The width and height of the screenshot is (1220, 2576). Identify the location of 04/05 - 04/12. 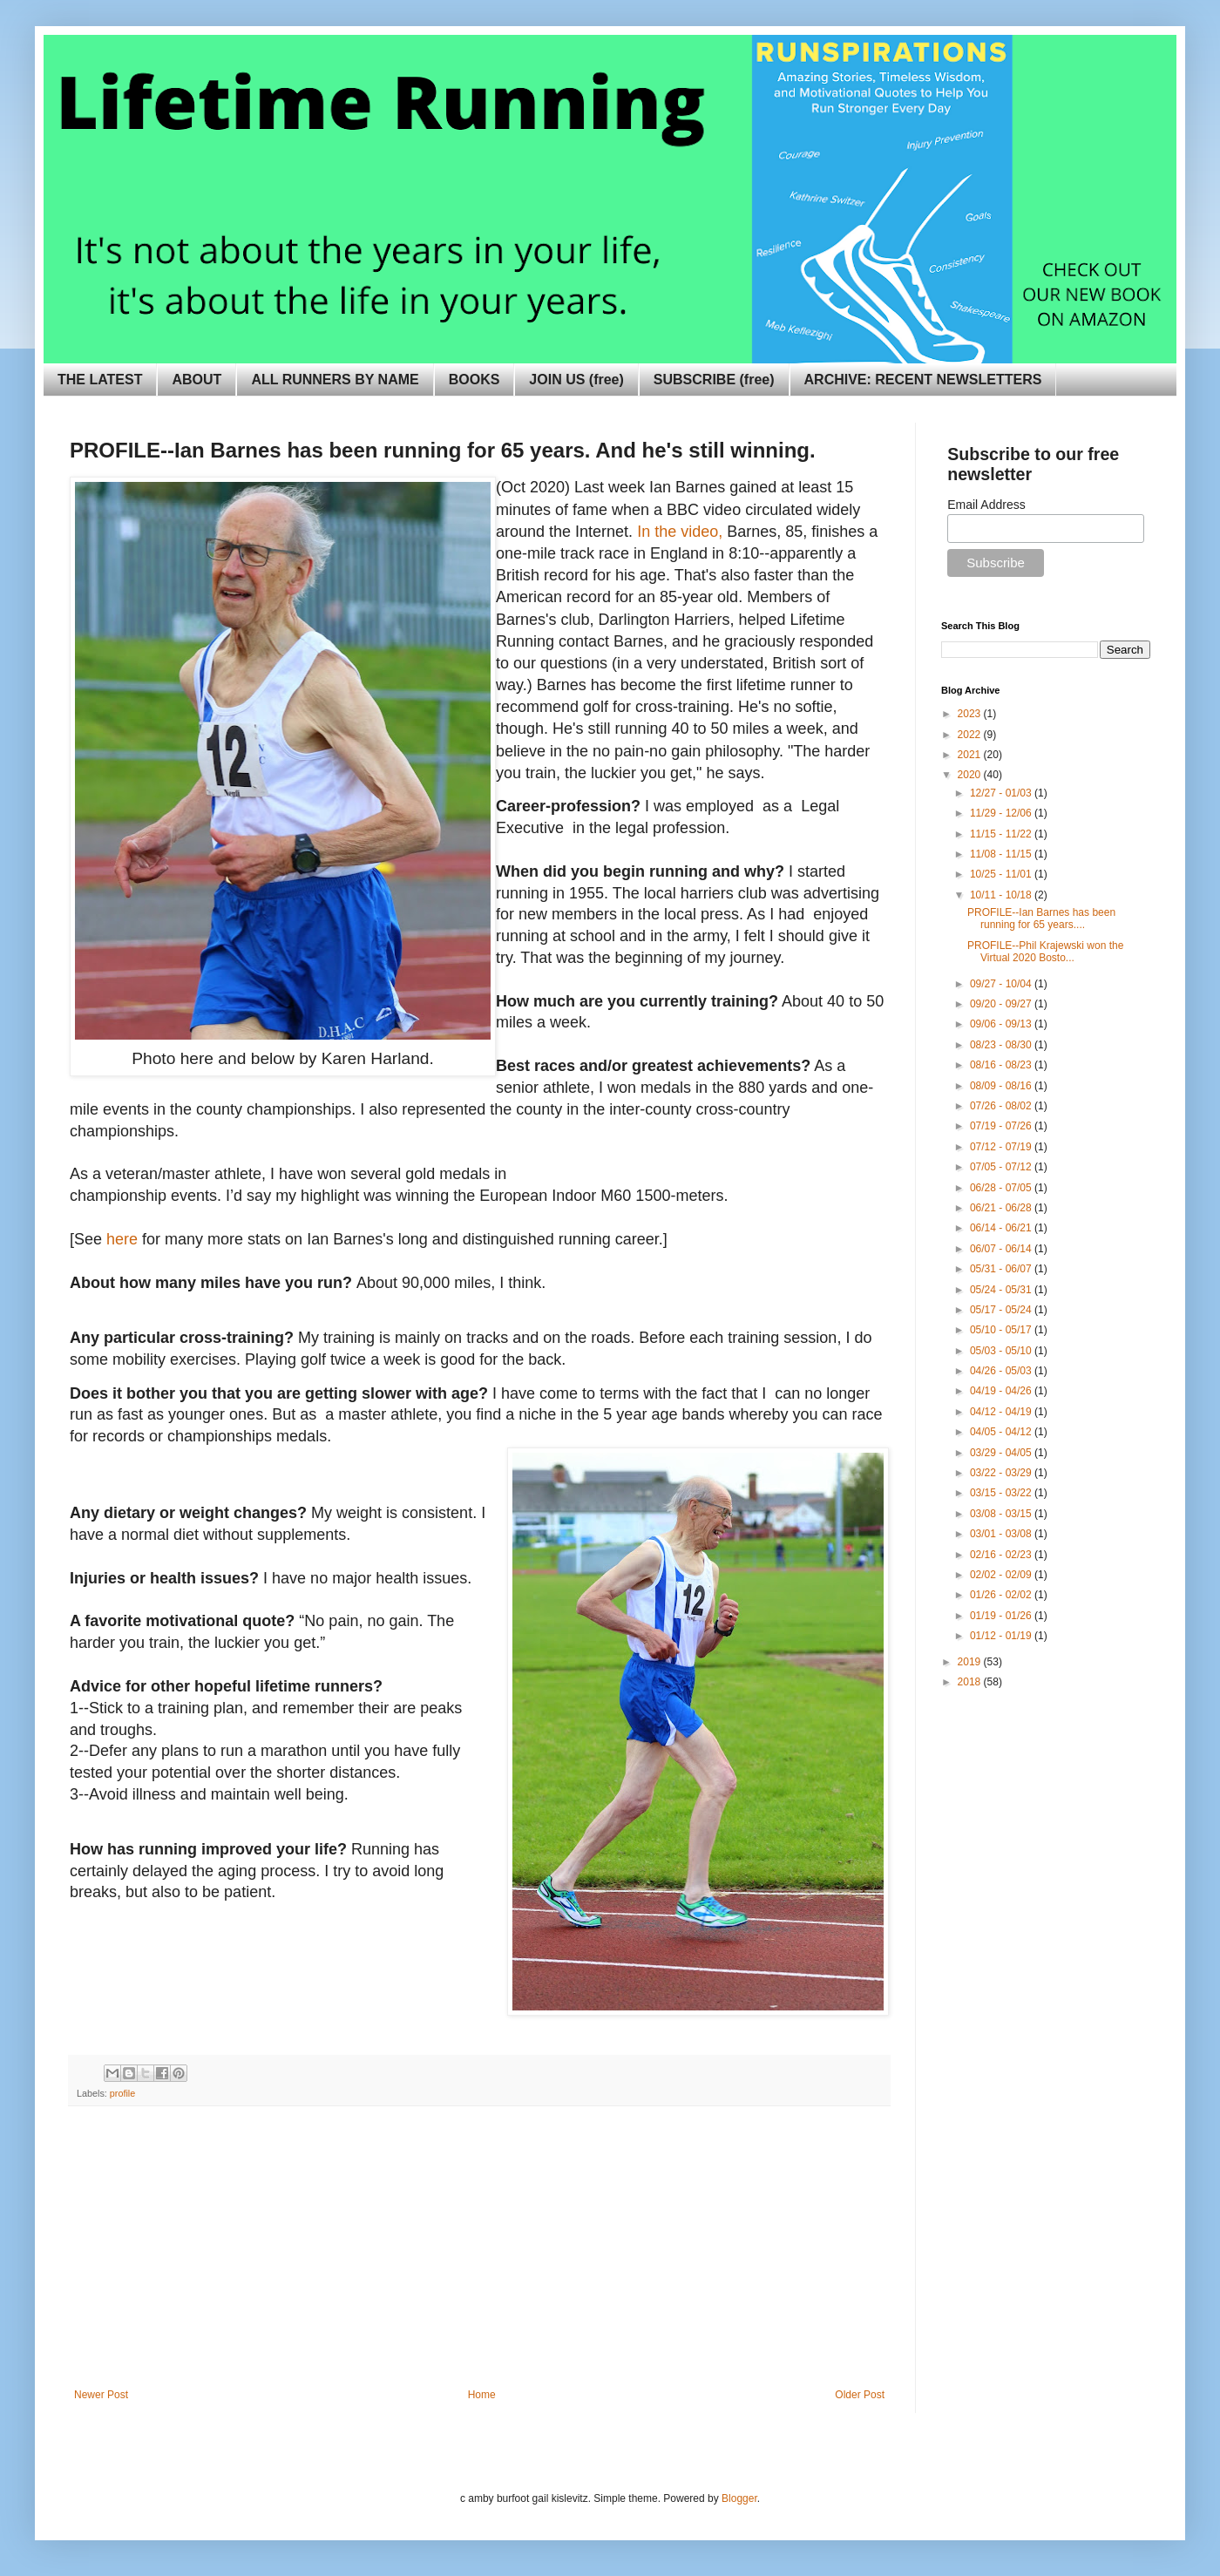
(1002, 1432).